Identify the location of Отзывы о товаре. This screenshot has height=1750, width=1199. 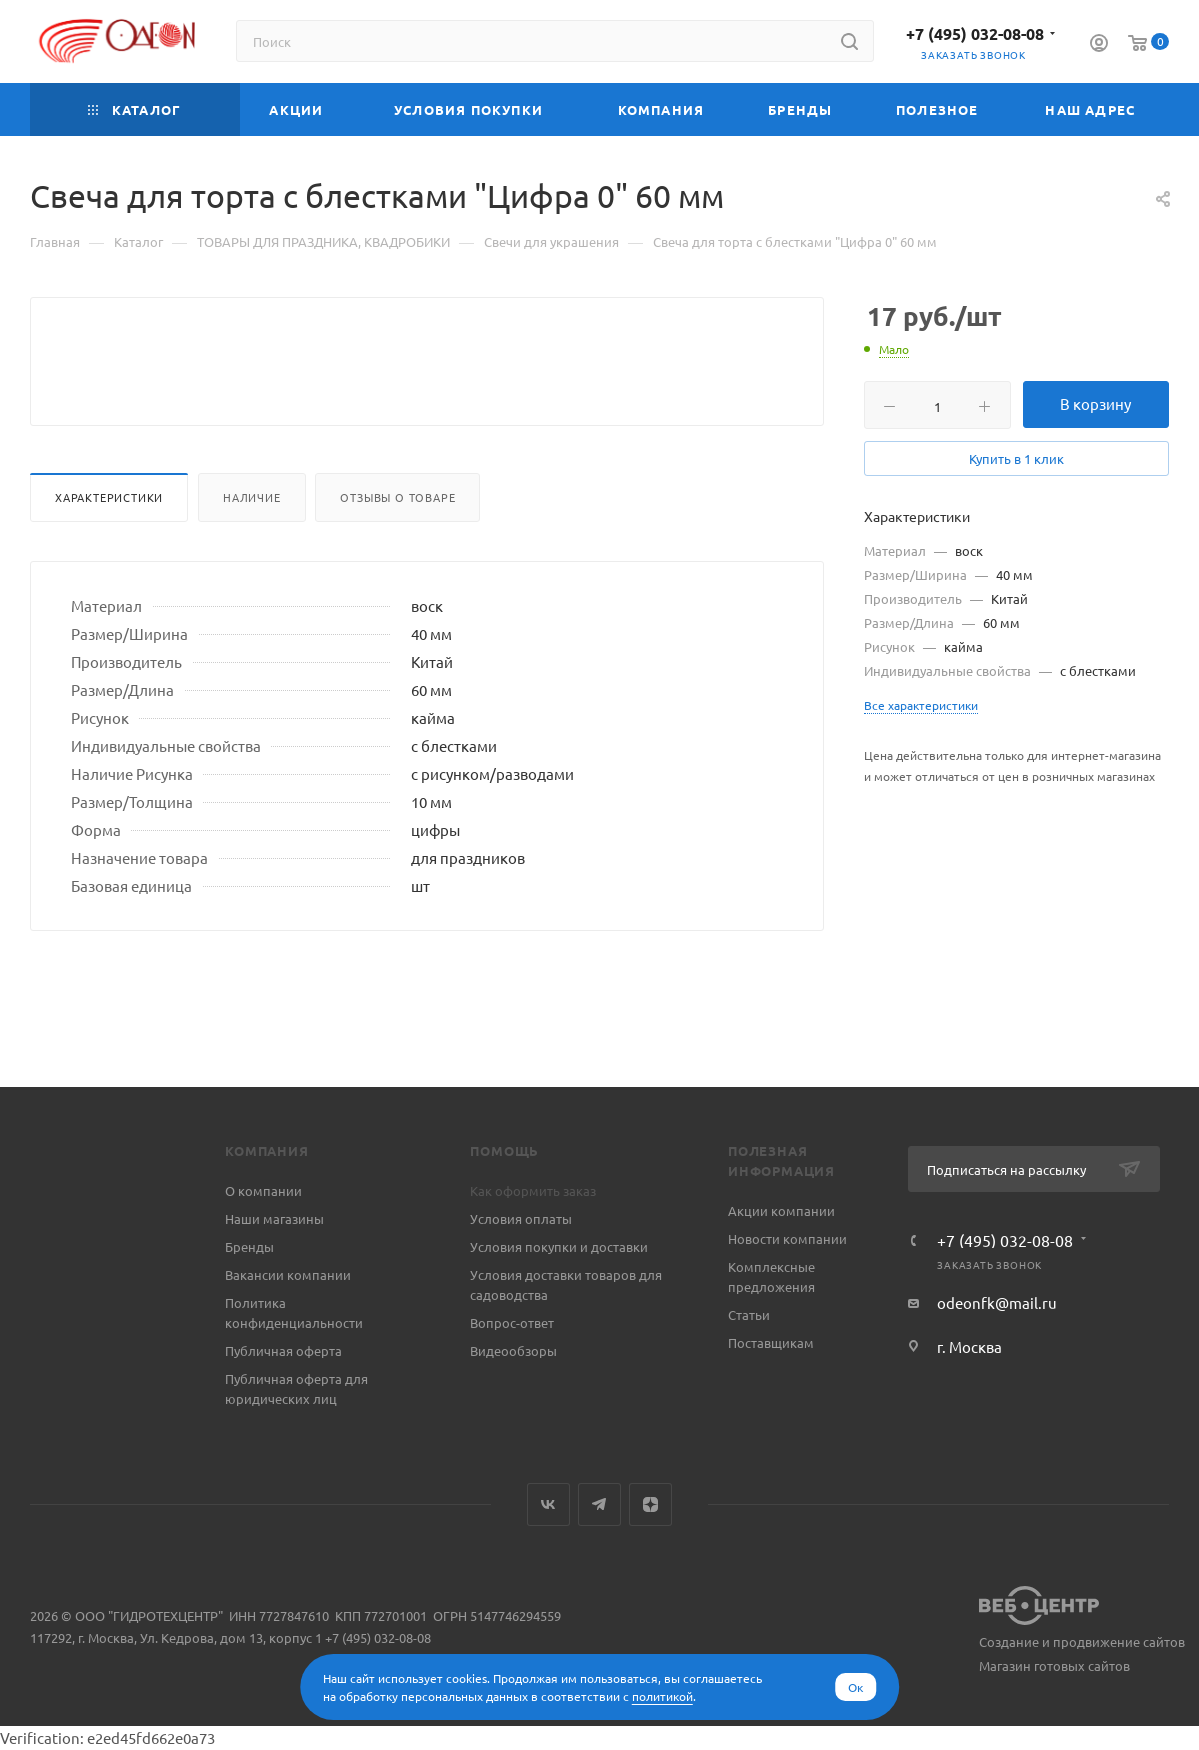
(397, 545).